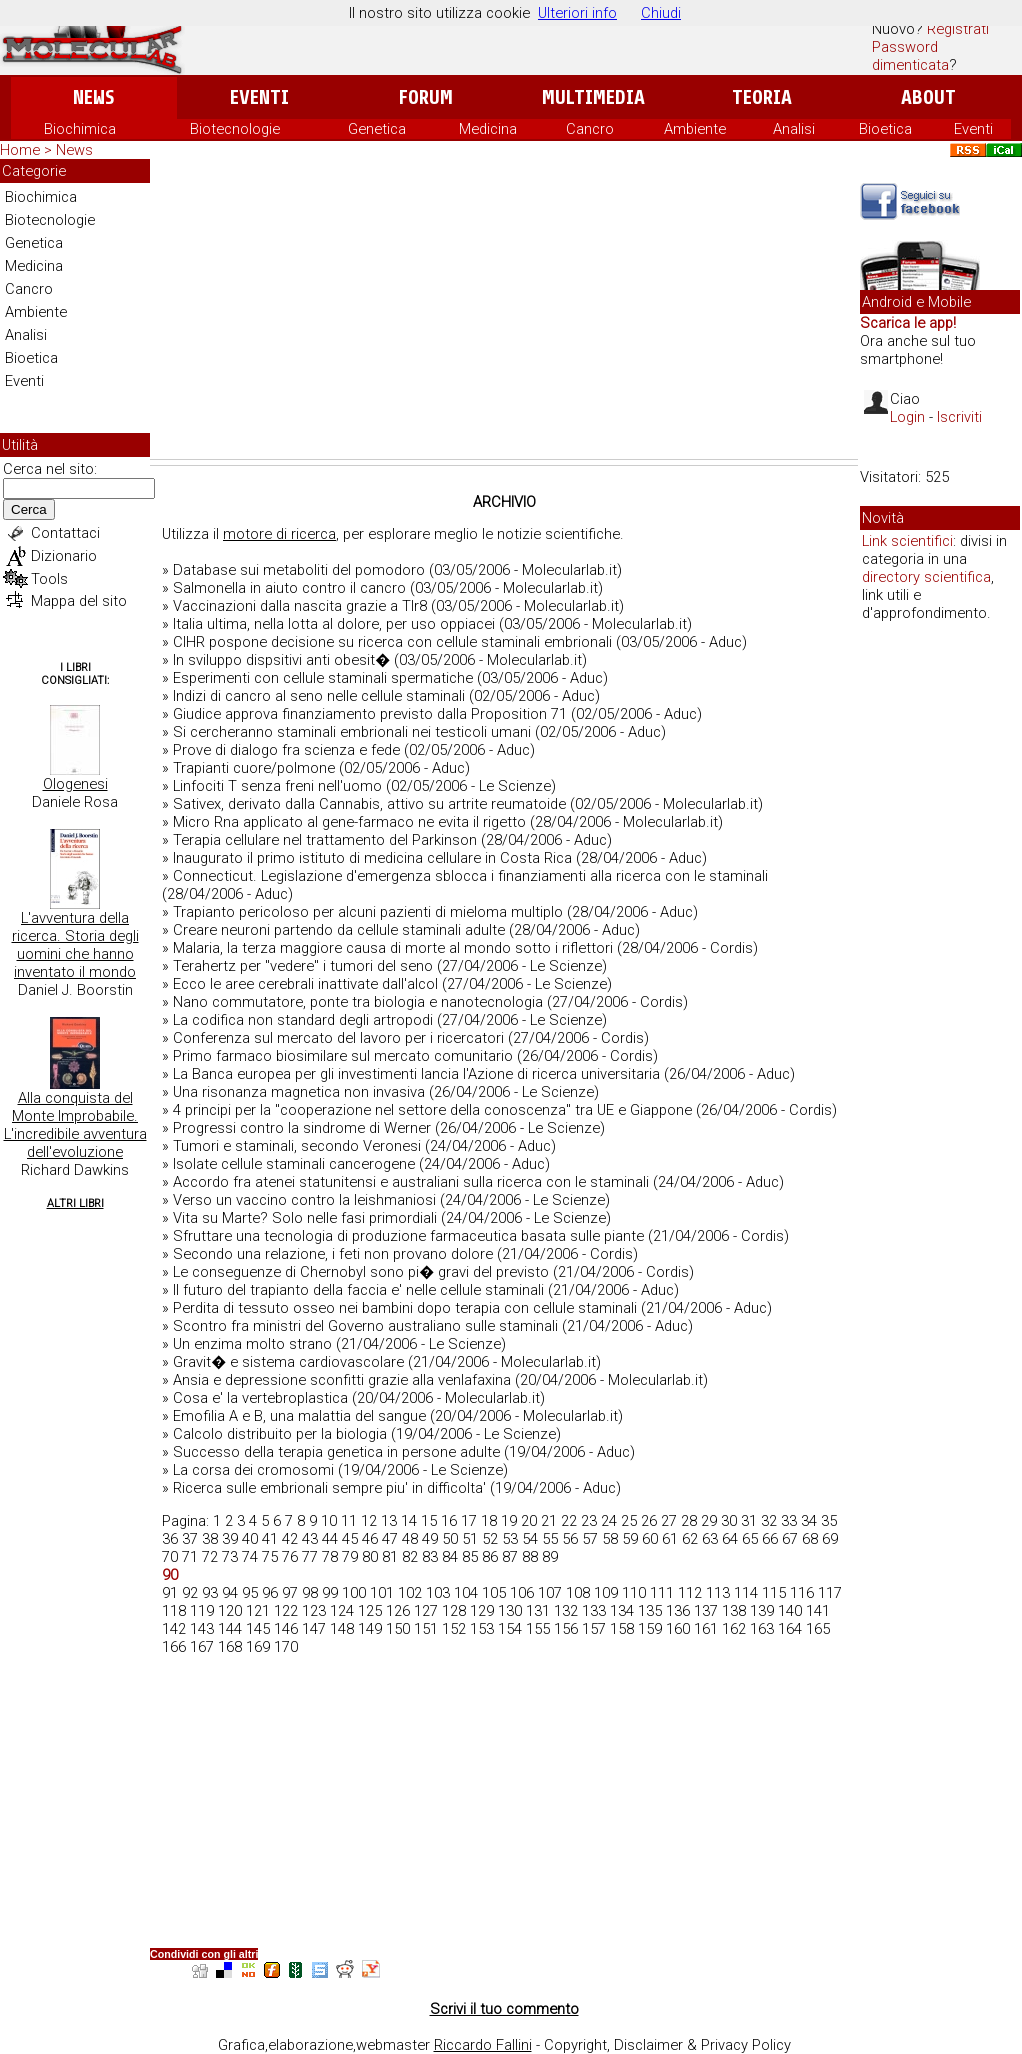 The width and height of the screenshot is (1022, 2054). I want to click on La codifica non standard degli artropodi, so click(303, 1020).